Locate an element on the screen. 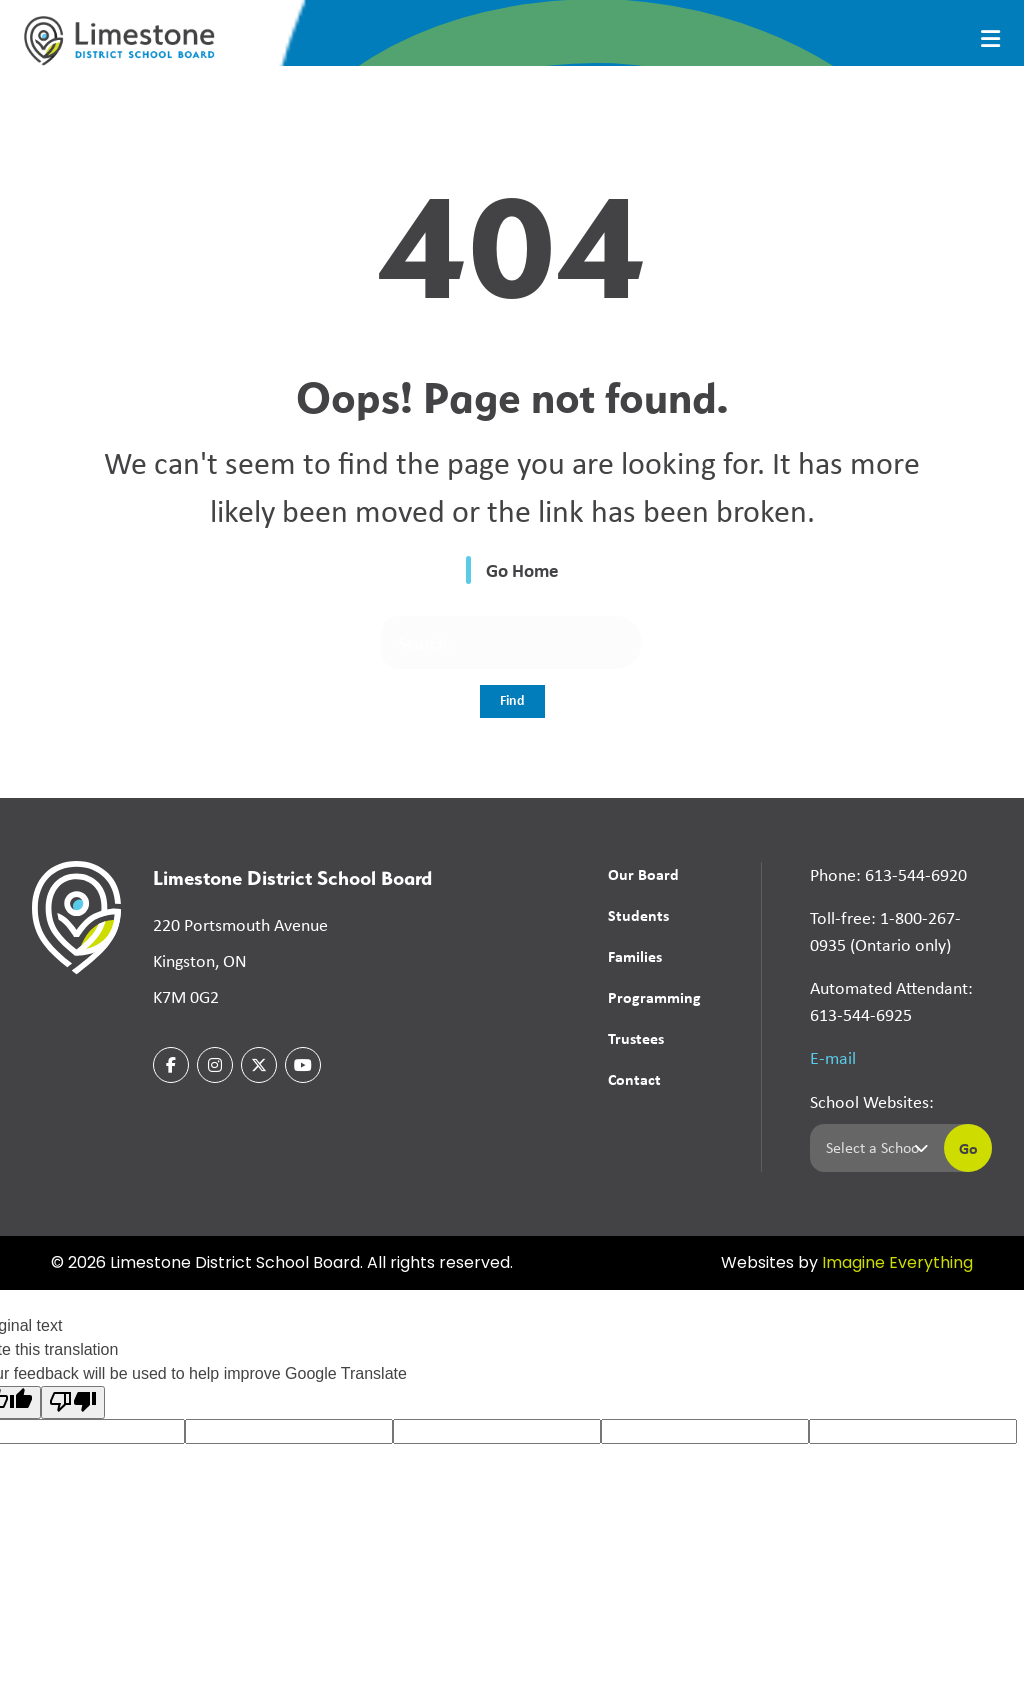  [Poor translation] is located at coordinates (73, 1402).